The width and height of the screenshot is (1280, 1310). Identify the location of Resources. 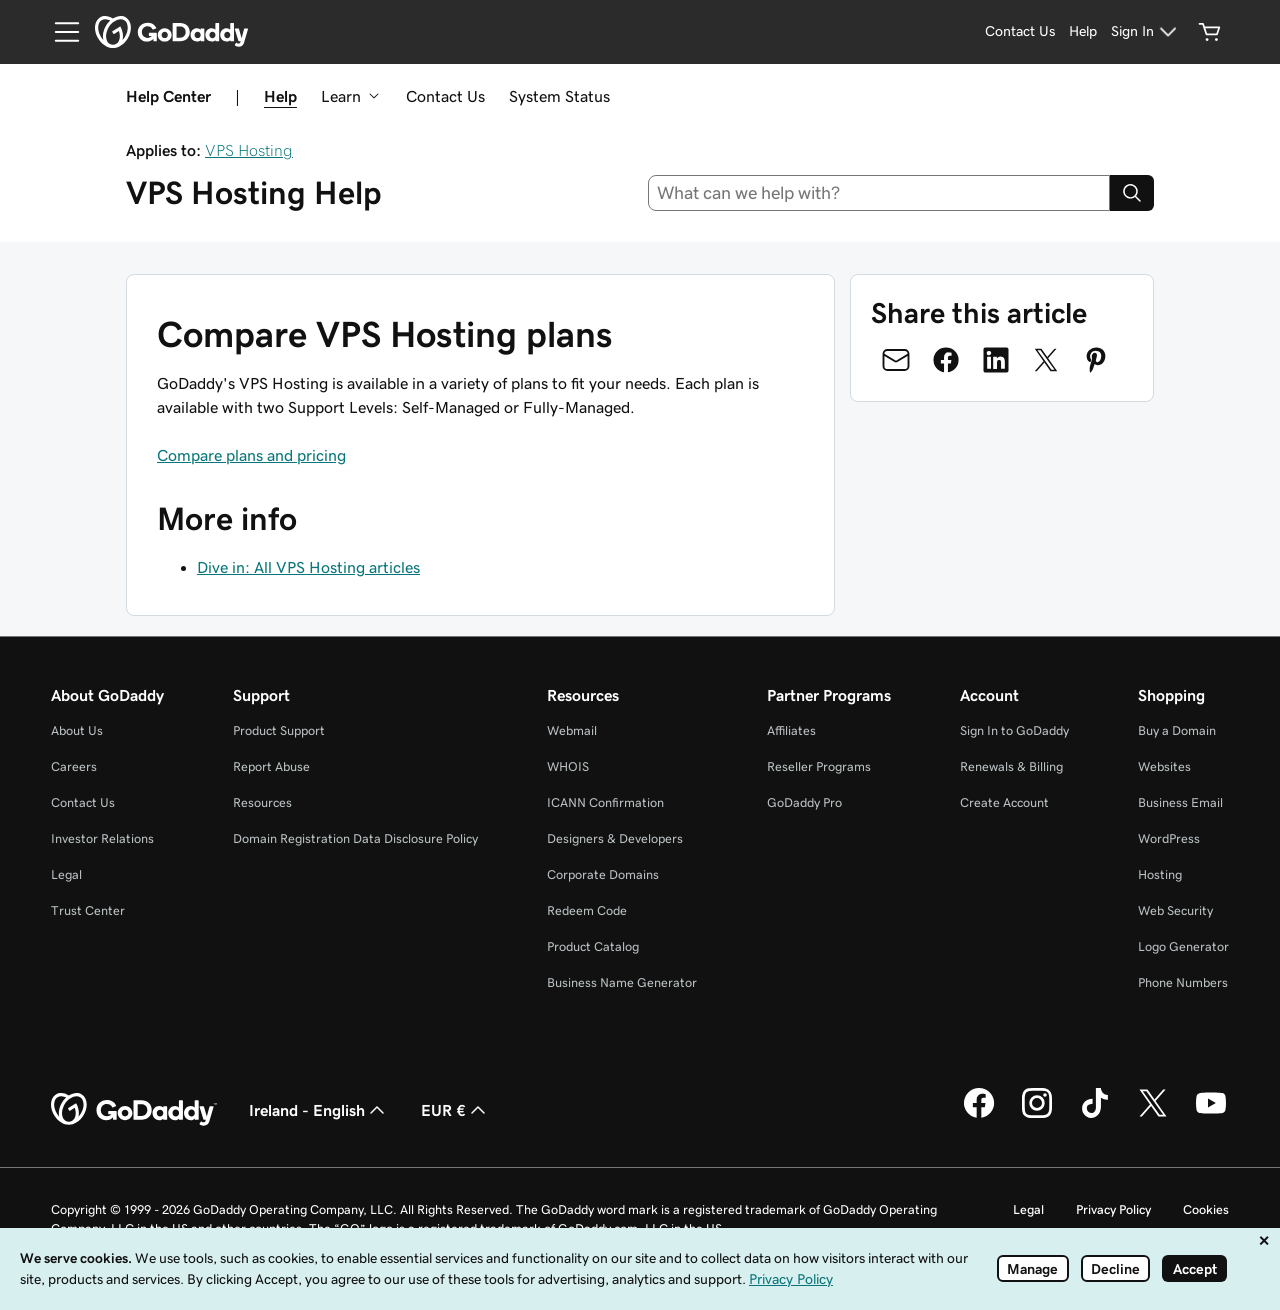
(262, 802).